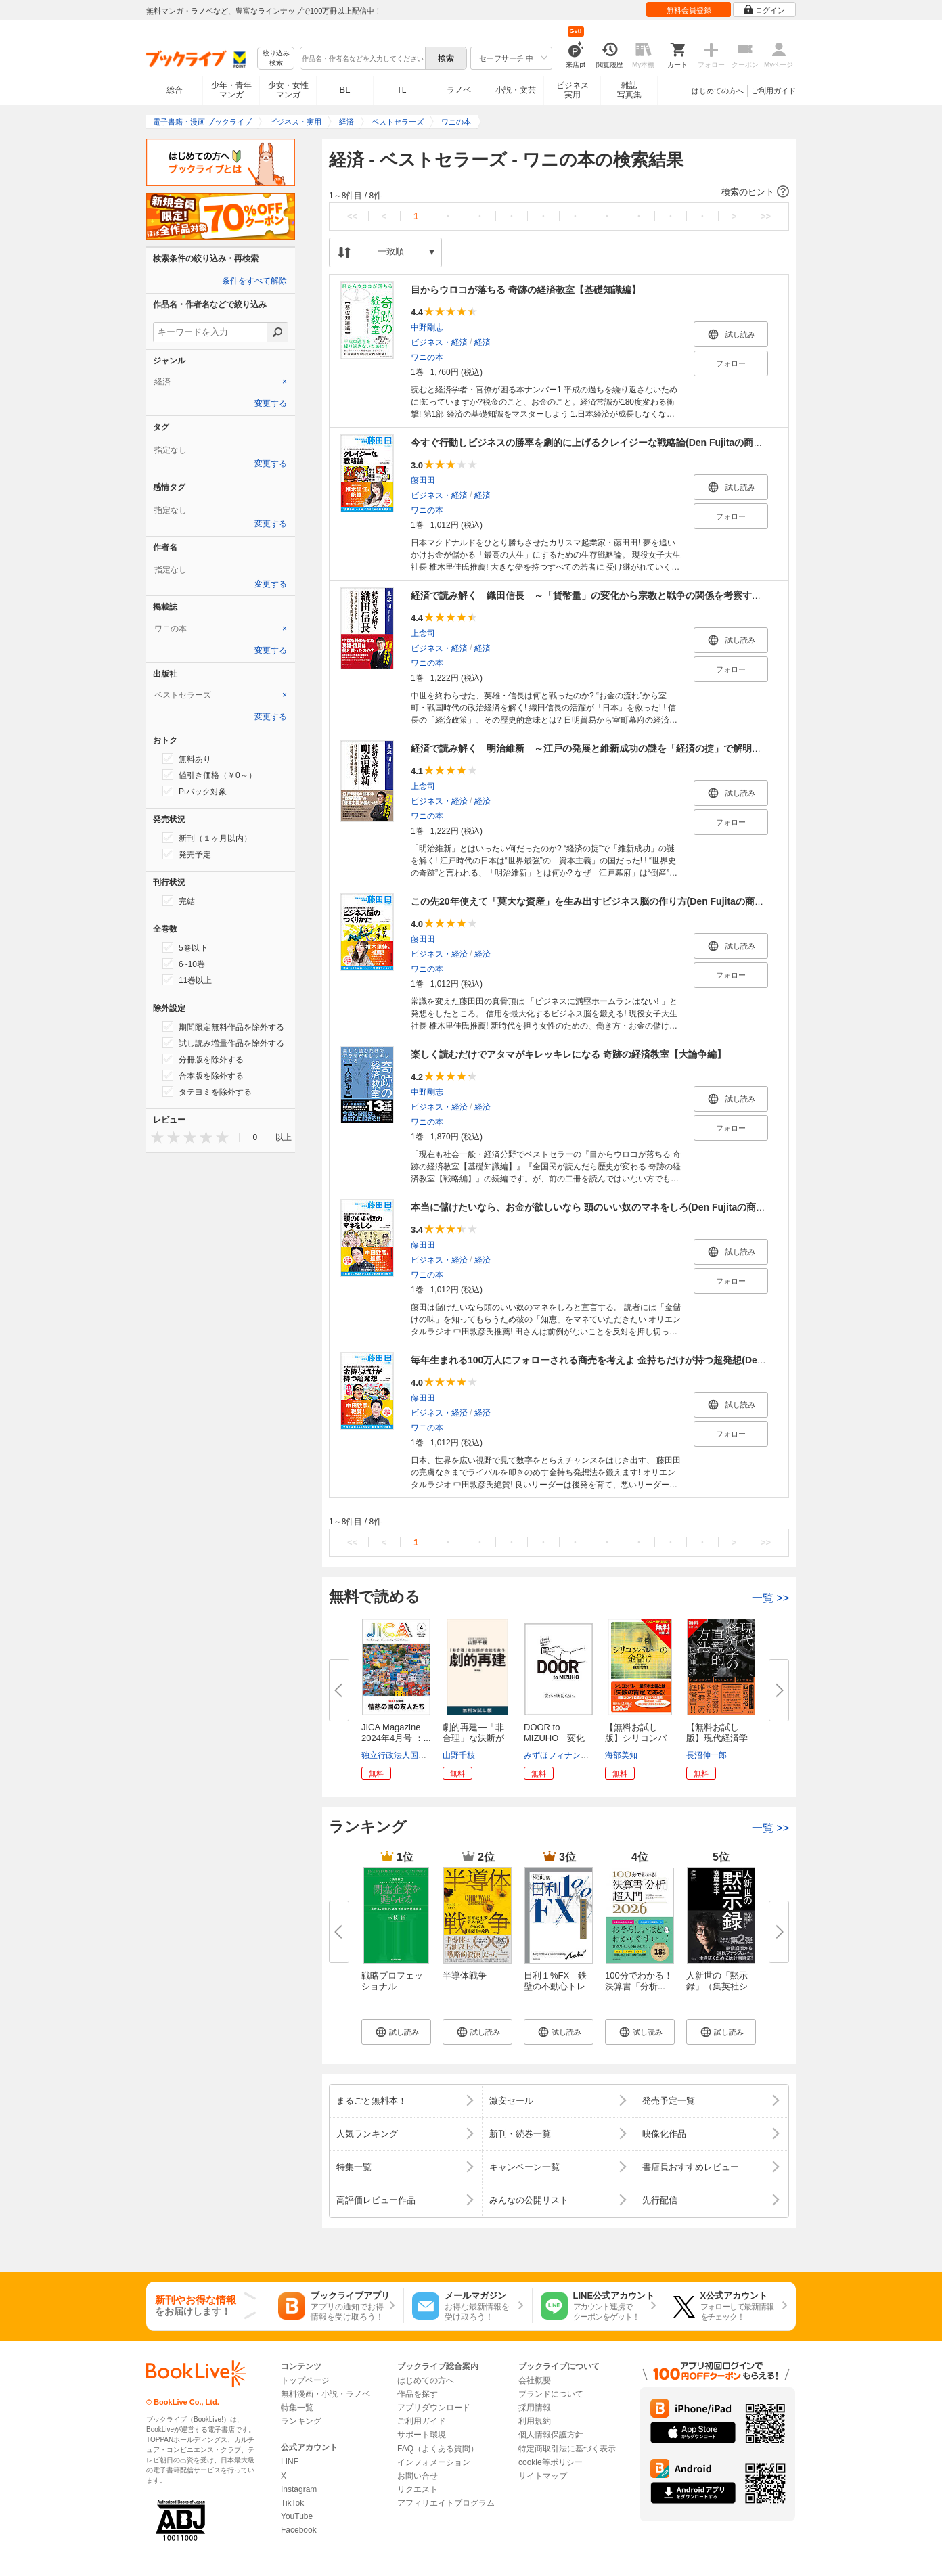 This screenshot has height=2576, width=942. What do you see at coordinates (417, 2489) in the screenshot?
I see `リクエスト` at bounding box center [417, 2489].